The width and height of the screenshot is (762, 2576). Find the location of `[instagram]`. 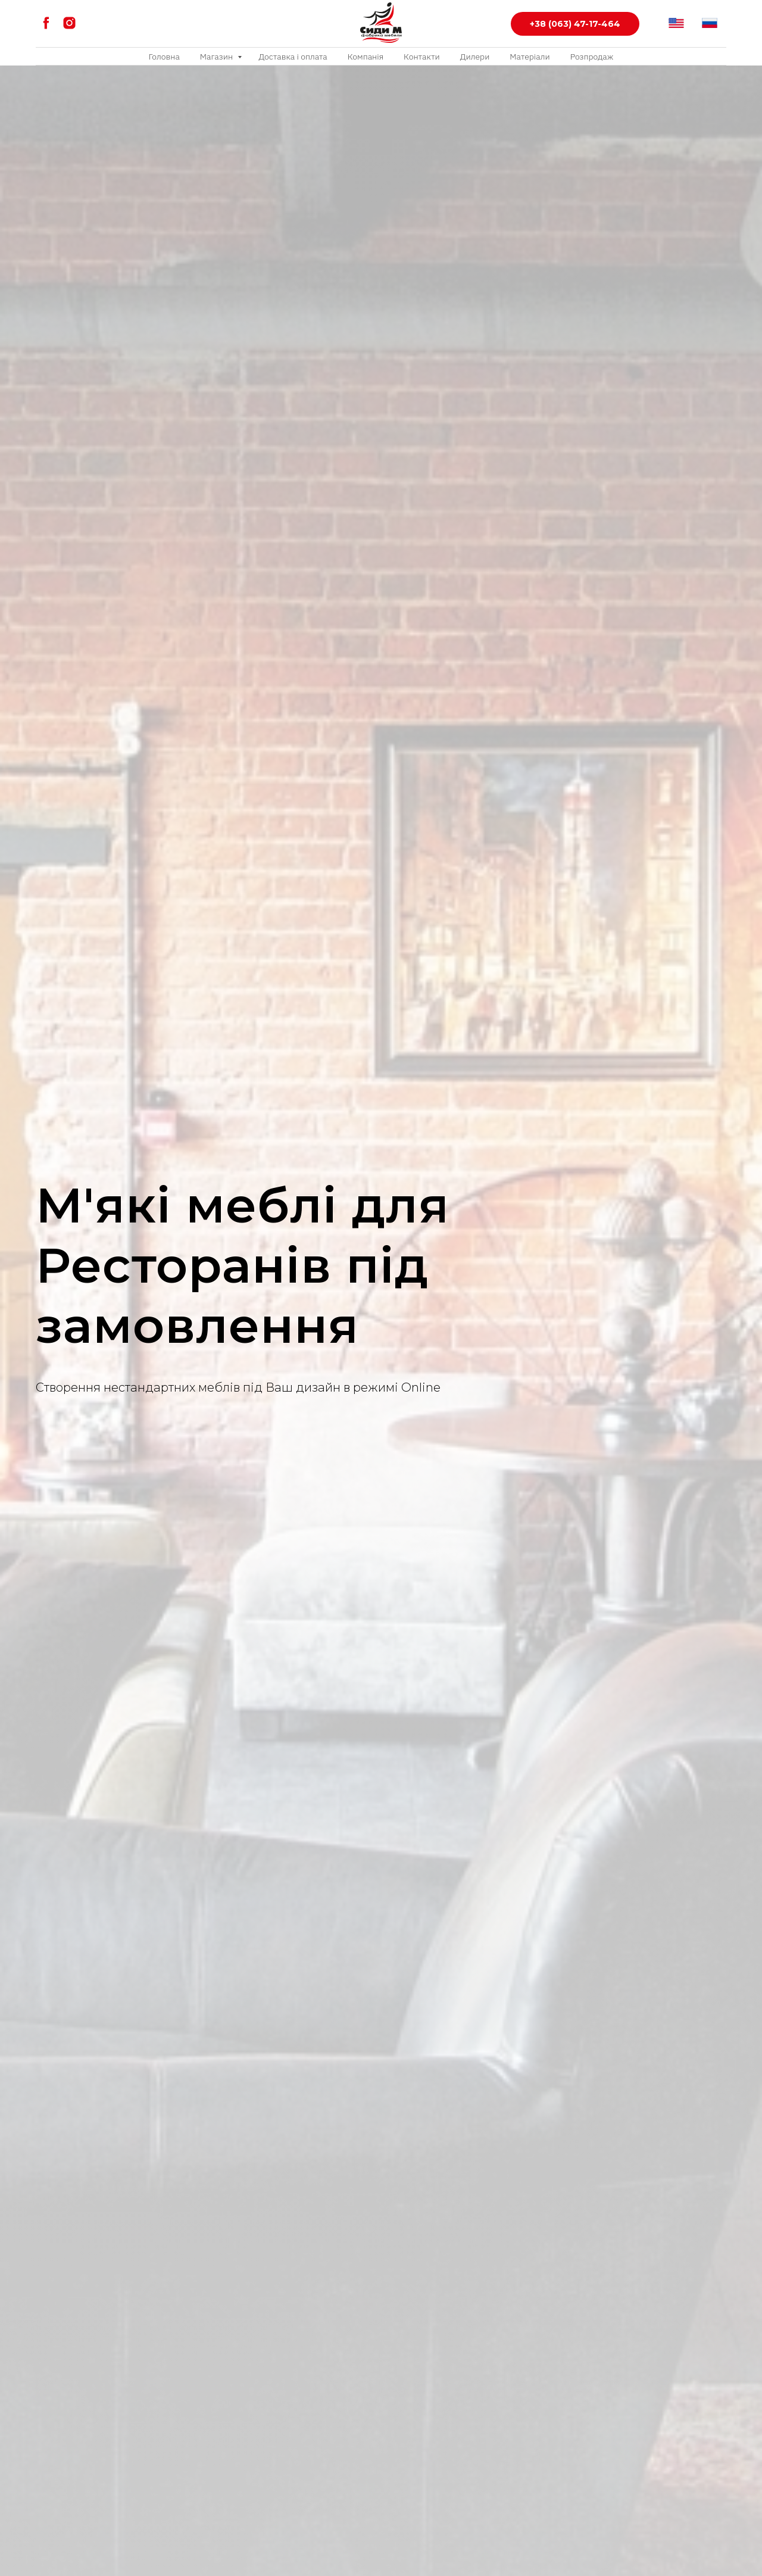

[instagram] is located at coordinates (69, 22).